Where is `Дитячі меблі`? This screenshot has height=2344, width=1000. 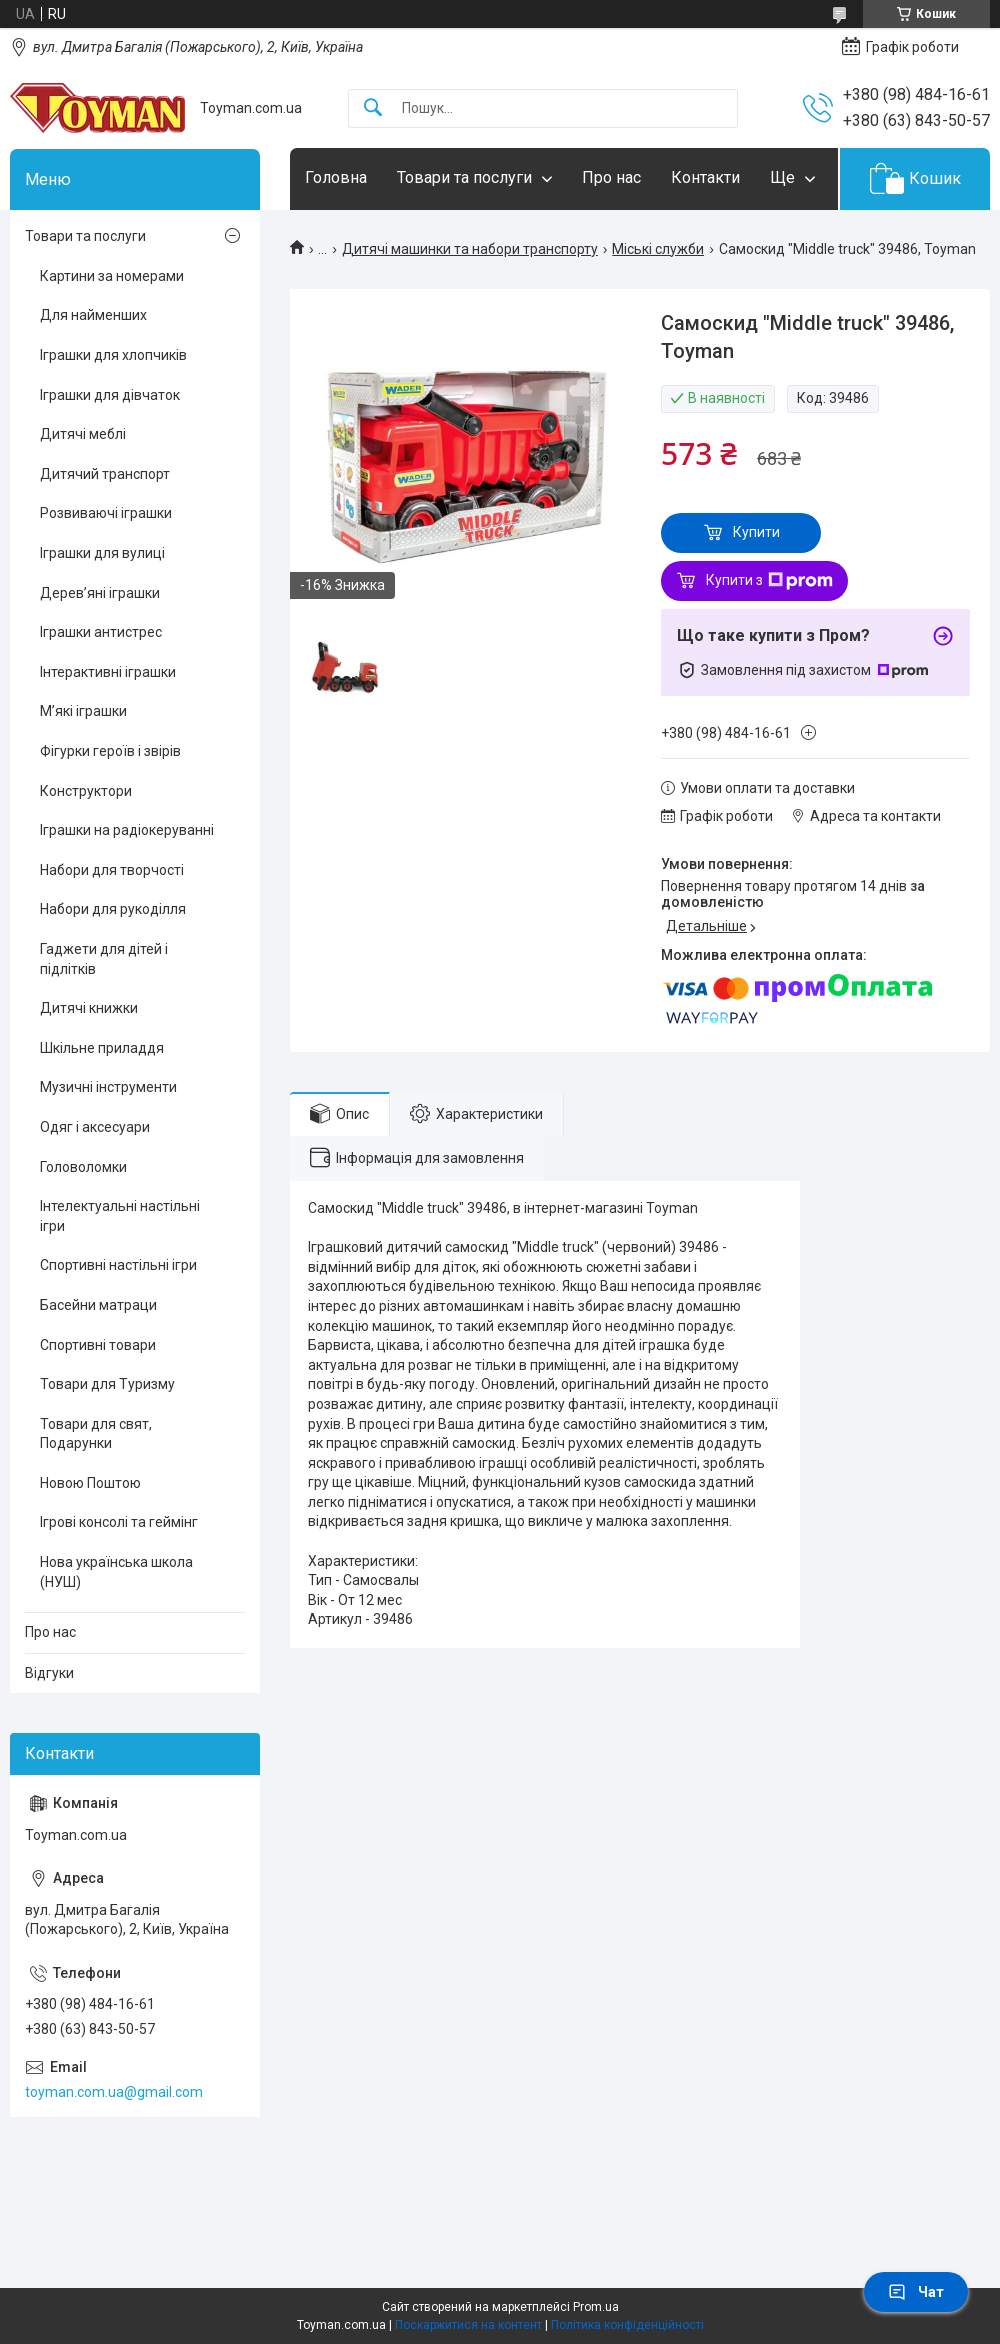 Дитячі меблі is located at coordinates (83, 434).